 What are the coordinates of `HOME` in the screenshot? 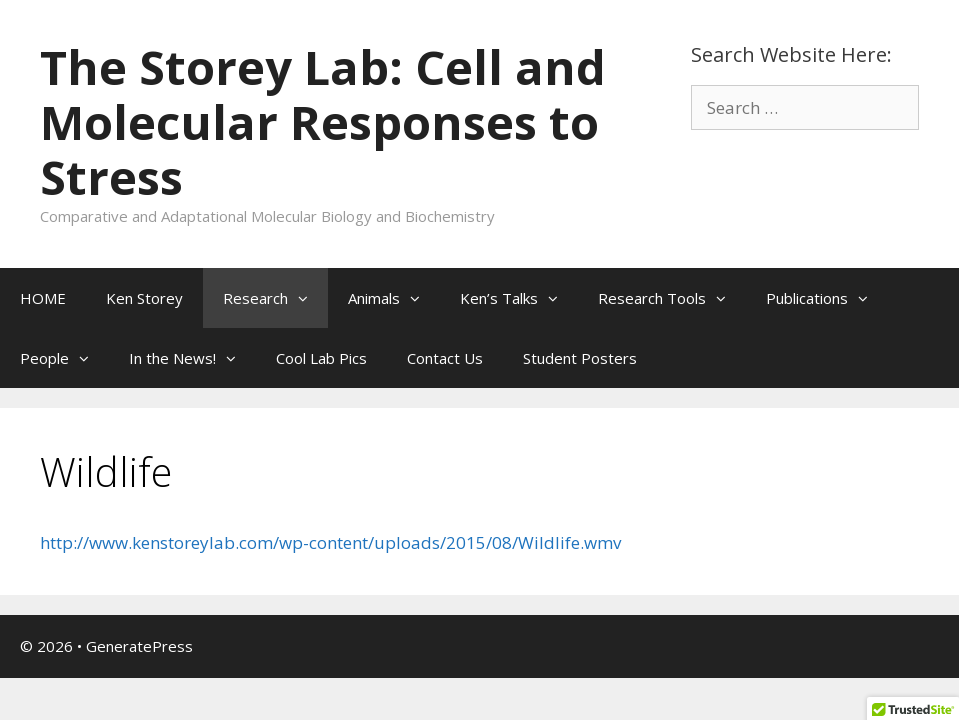 It's located at (43, 298).